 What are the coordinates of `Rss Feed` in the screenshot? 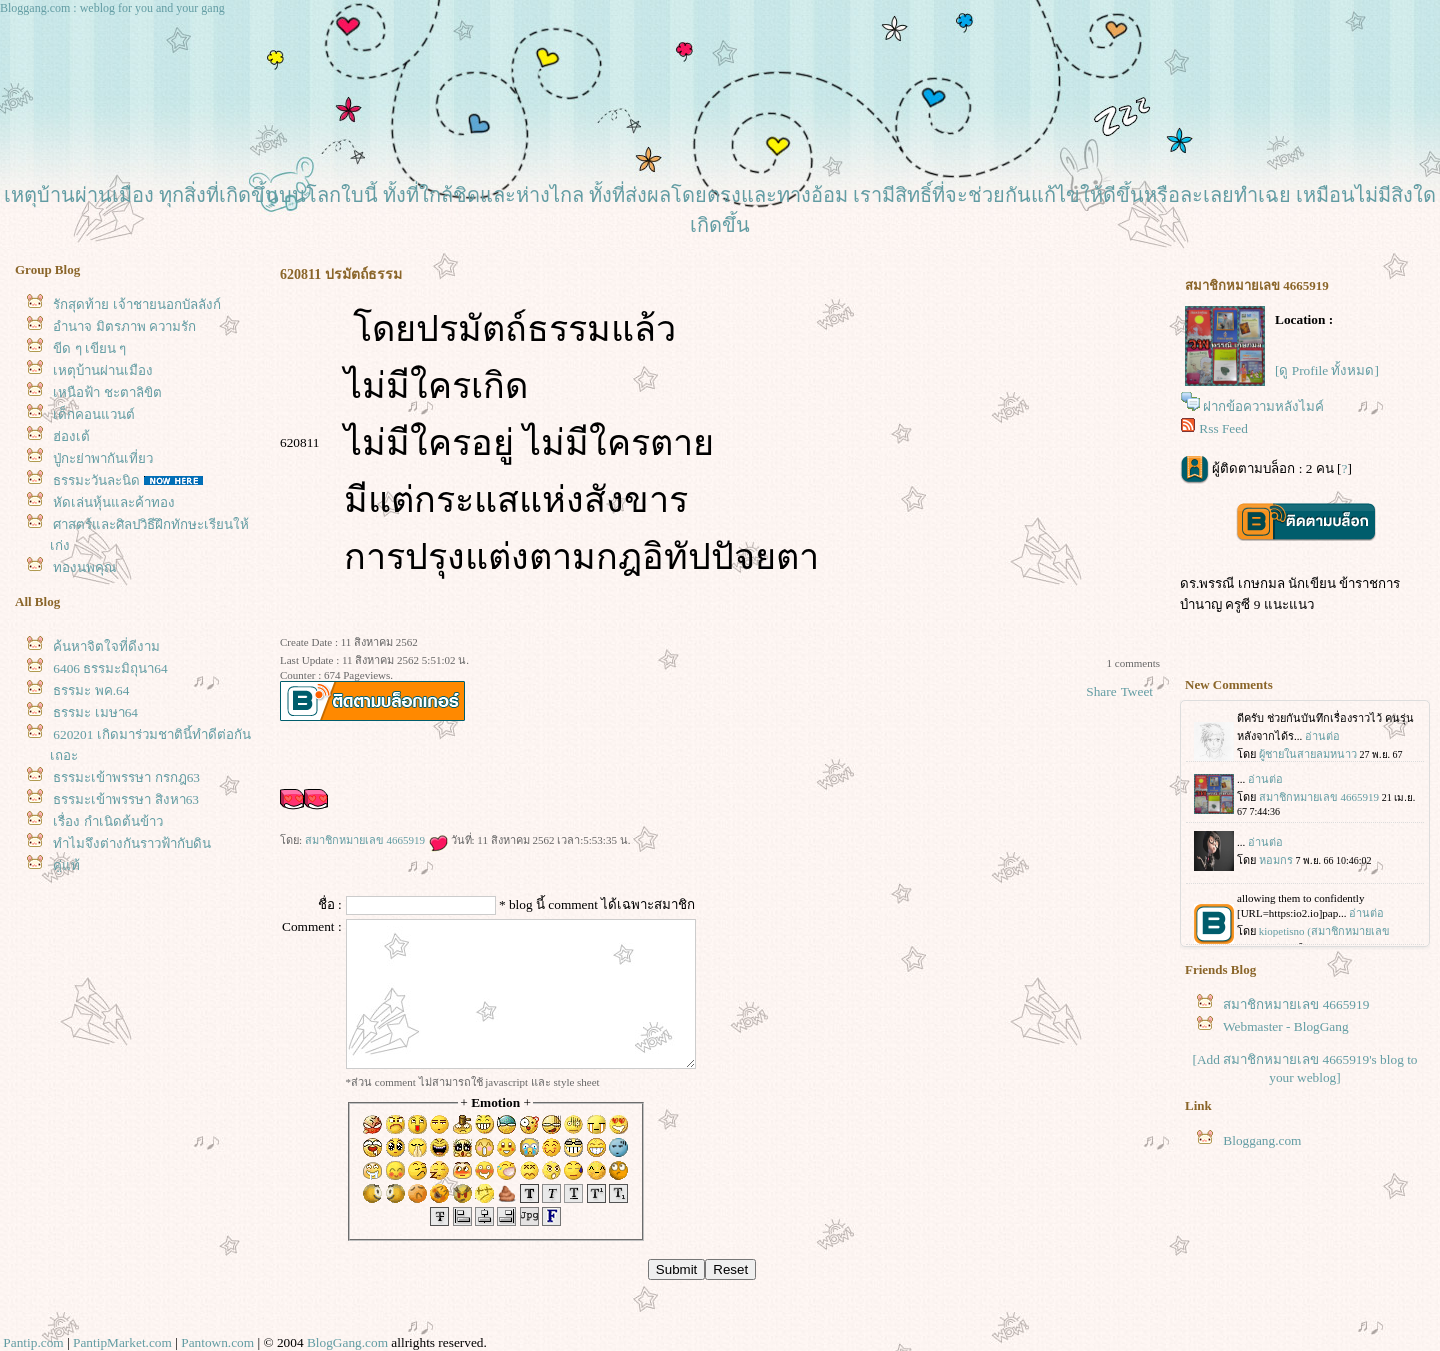 It's located at (1223, 428).